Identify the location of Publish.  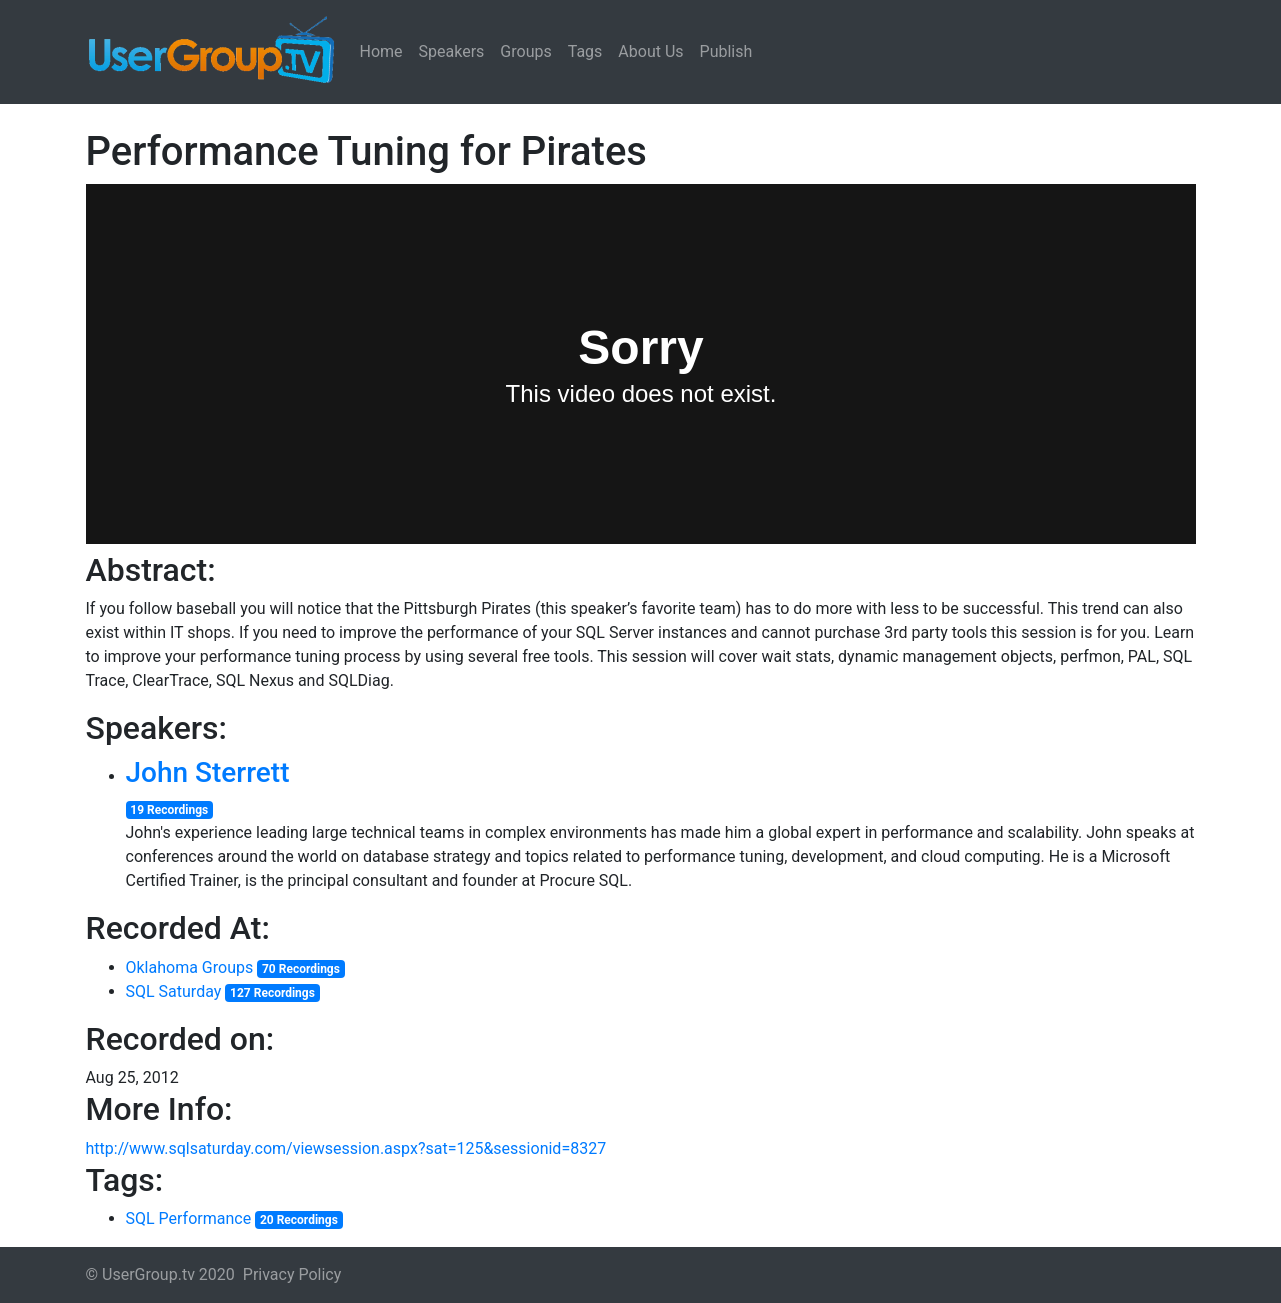
(726, 51).